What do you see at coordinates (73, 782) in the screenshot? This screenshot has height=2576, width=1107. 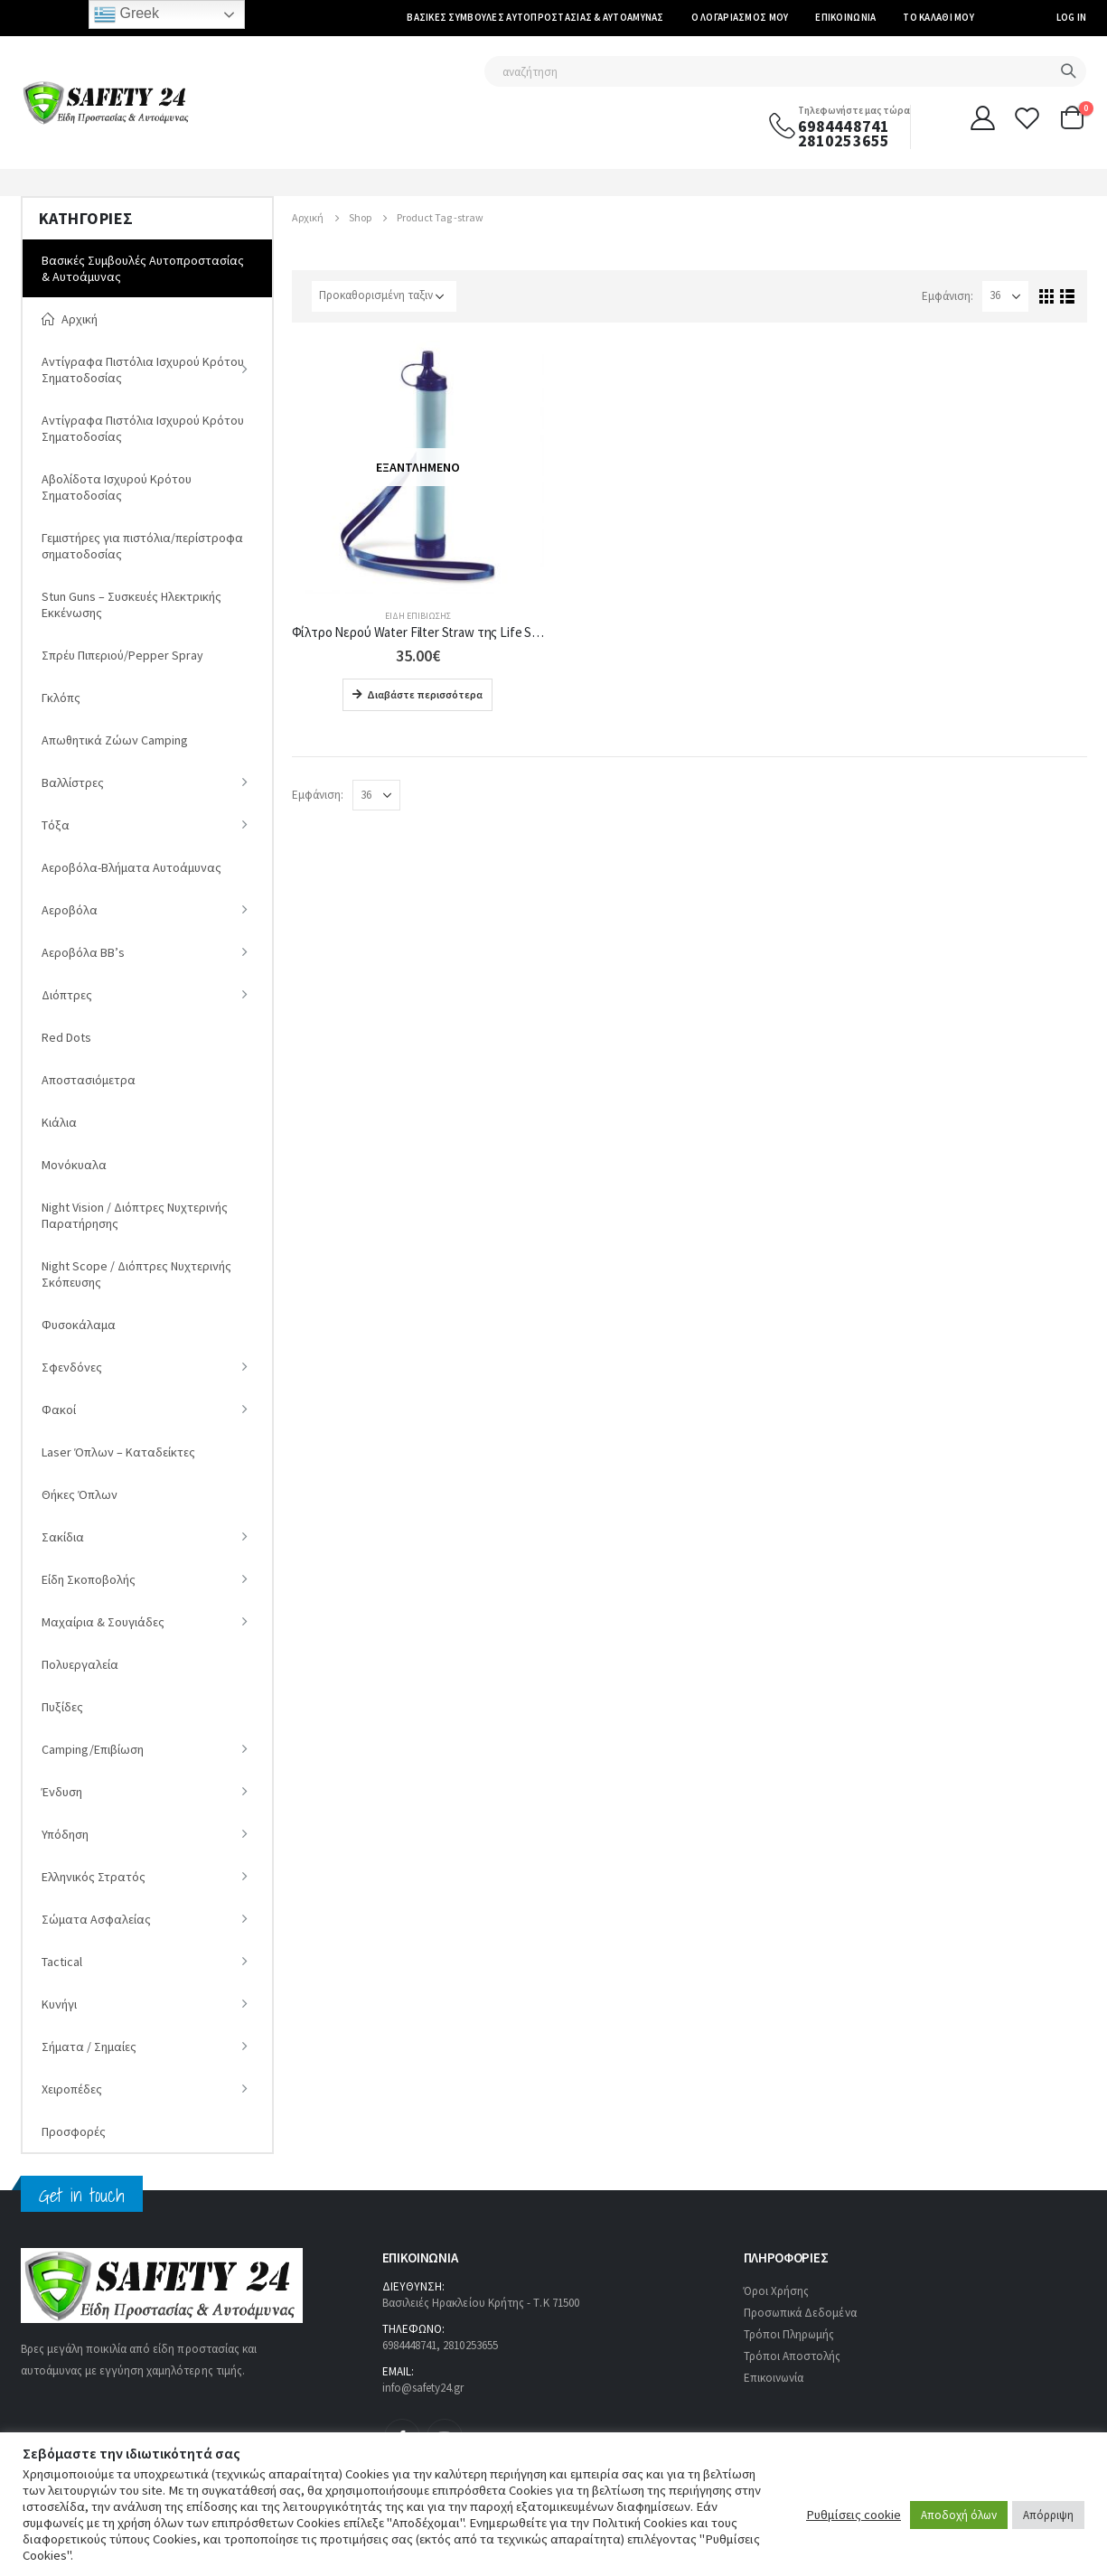 I see `Βαλλίστρες` at bounding box center [73, 782].